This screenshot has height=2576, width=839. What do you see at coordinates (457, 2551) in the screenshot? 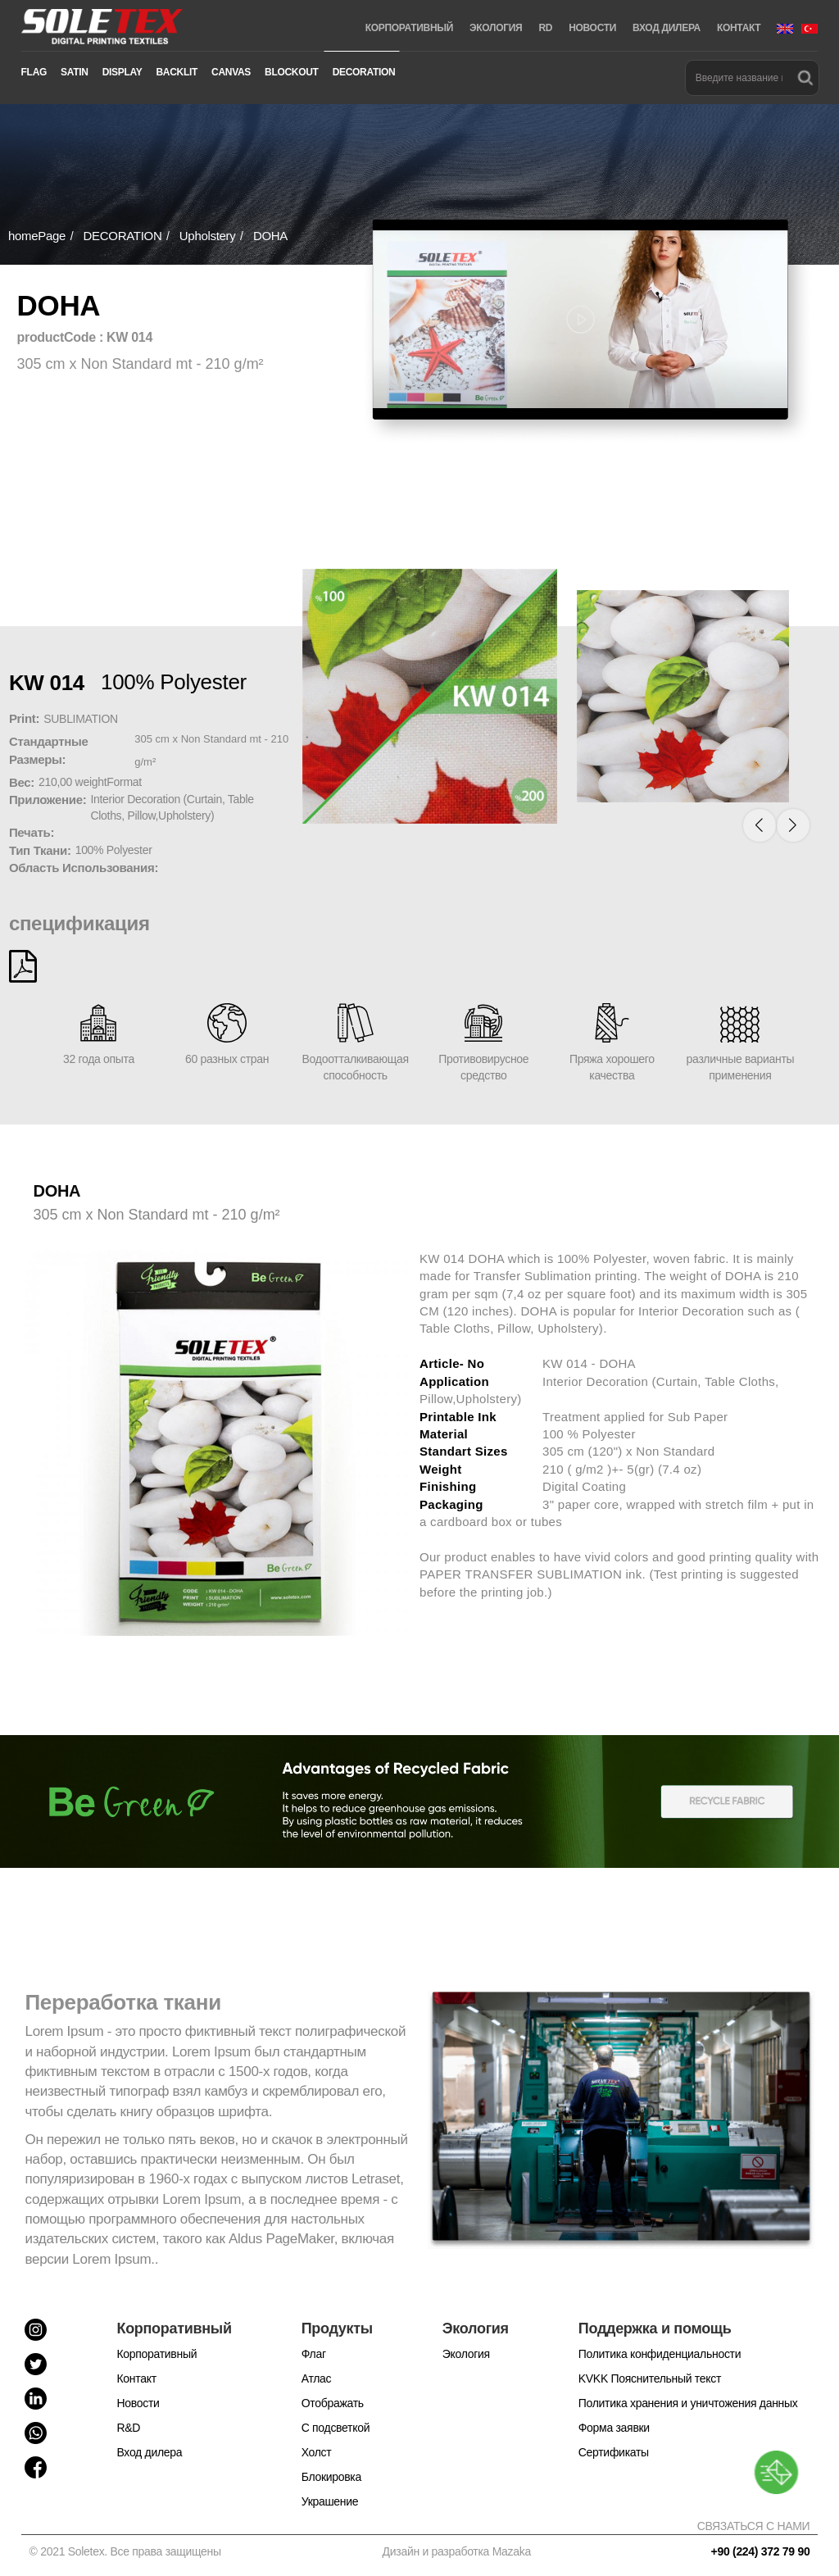
I see `Дизайн и разработка Mazaka` at bounding box center [457, 2551].